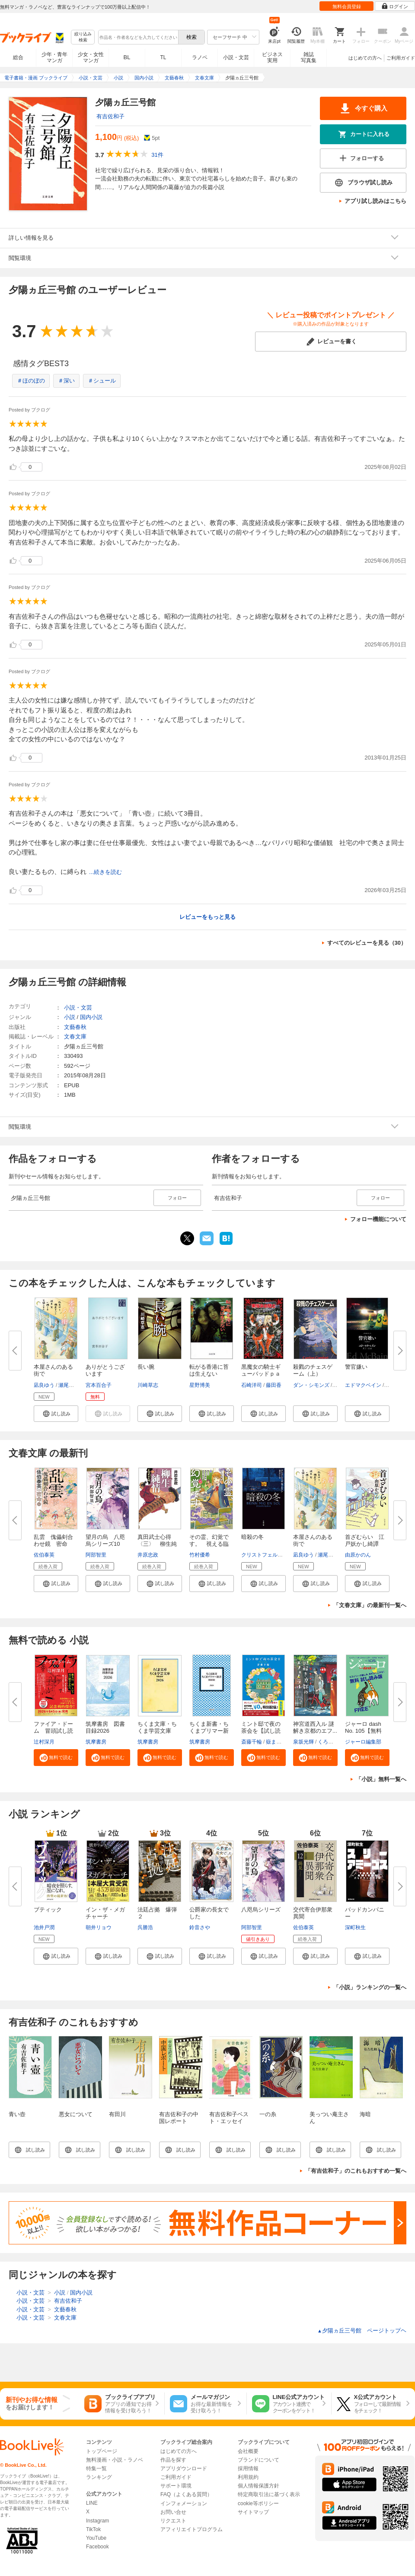  Describe the element at coordinates (53, 1544) in the screenshot. I see `乱雲 傀儡剣合わせ鏡 密命（十...` at that location.